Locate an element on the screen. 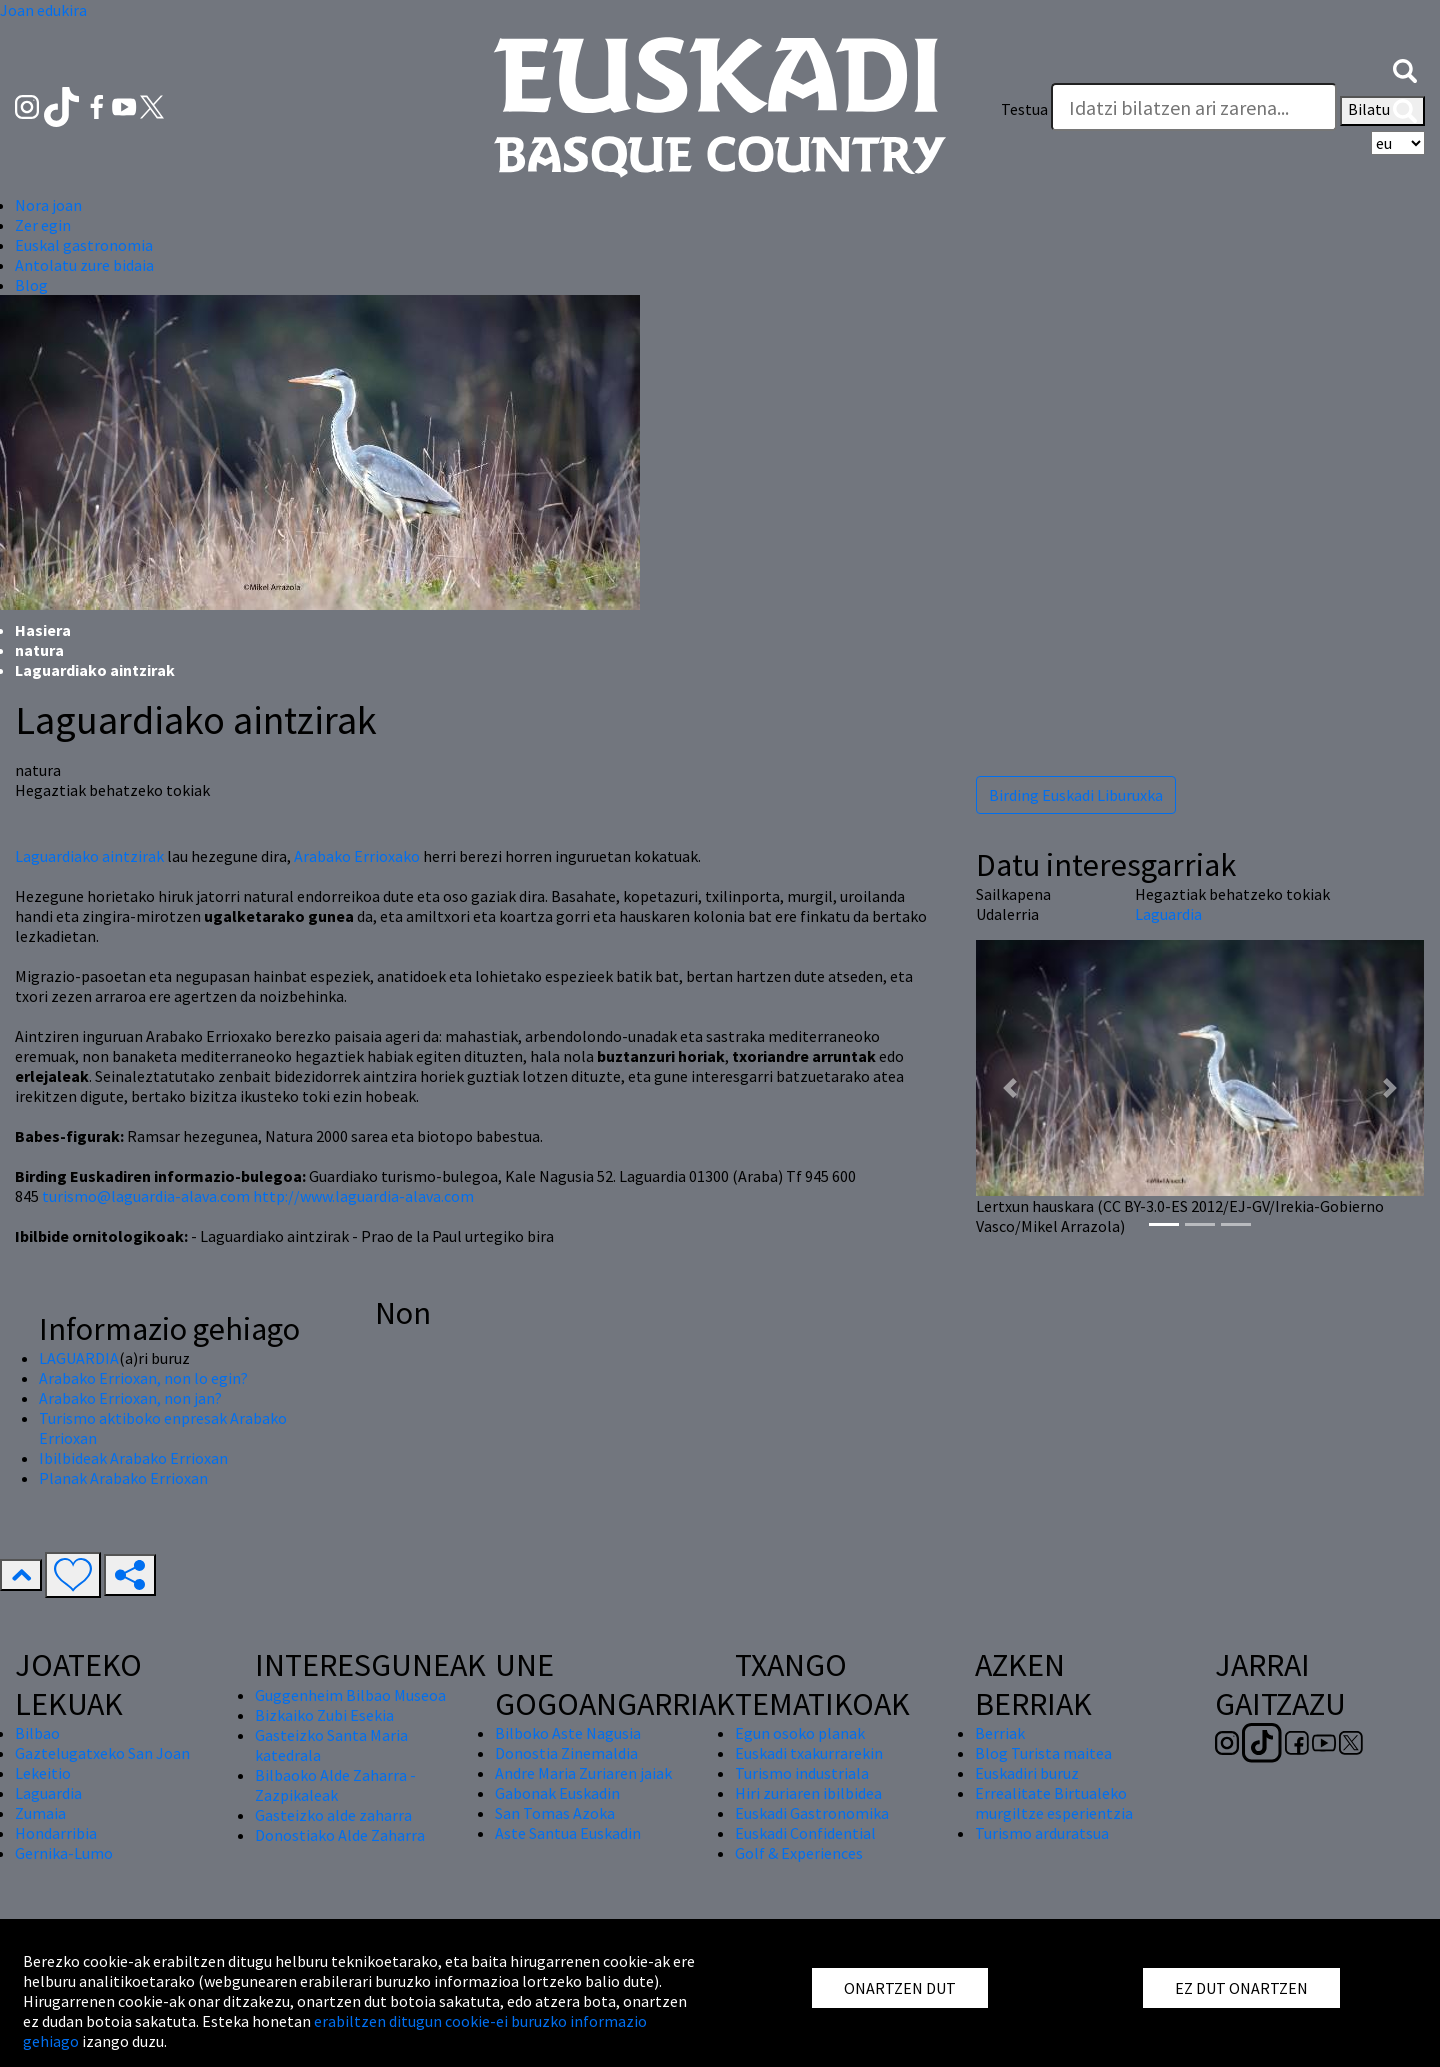 The height and width of the screenshot is (2067, 1440). Planak Arabako Errioxan is located at coordinates (123, 1478).